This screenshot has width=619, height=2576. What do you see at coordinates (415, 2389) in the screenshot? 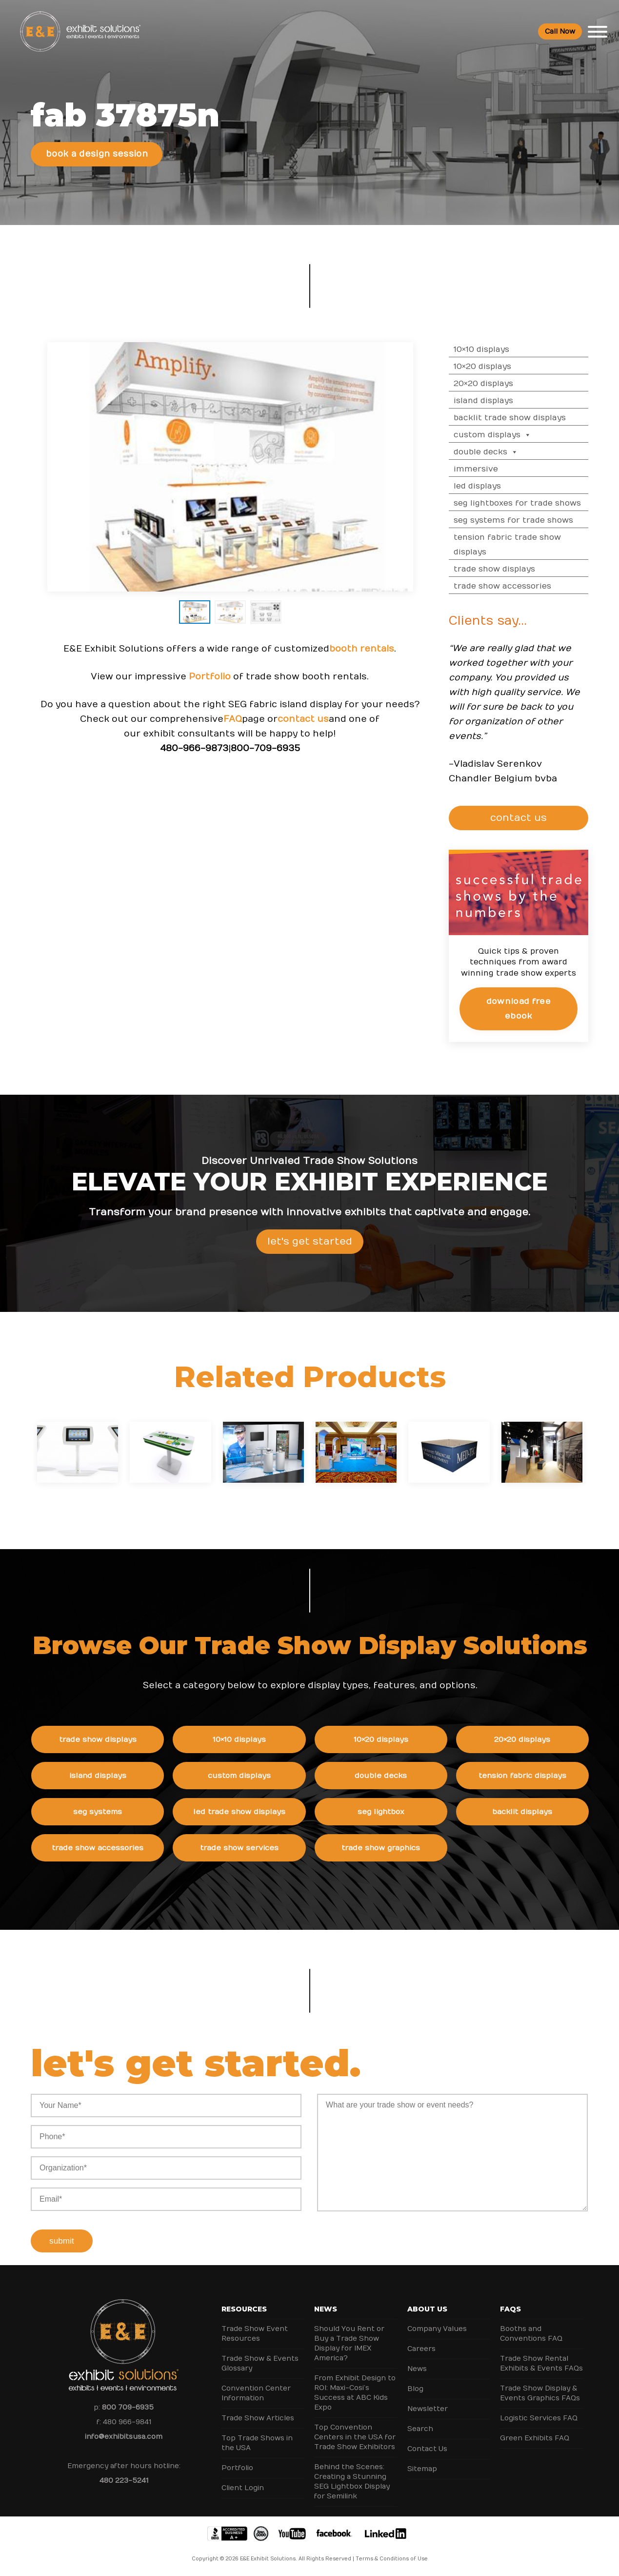
I see `Blog` at bounding box center [415, 2389].